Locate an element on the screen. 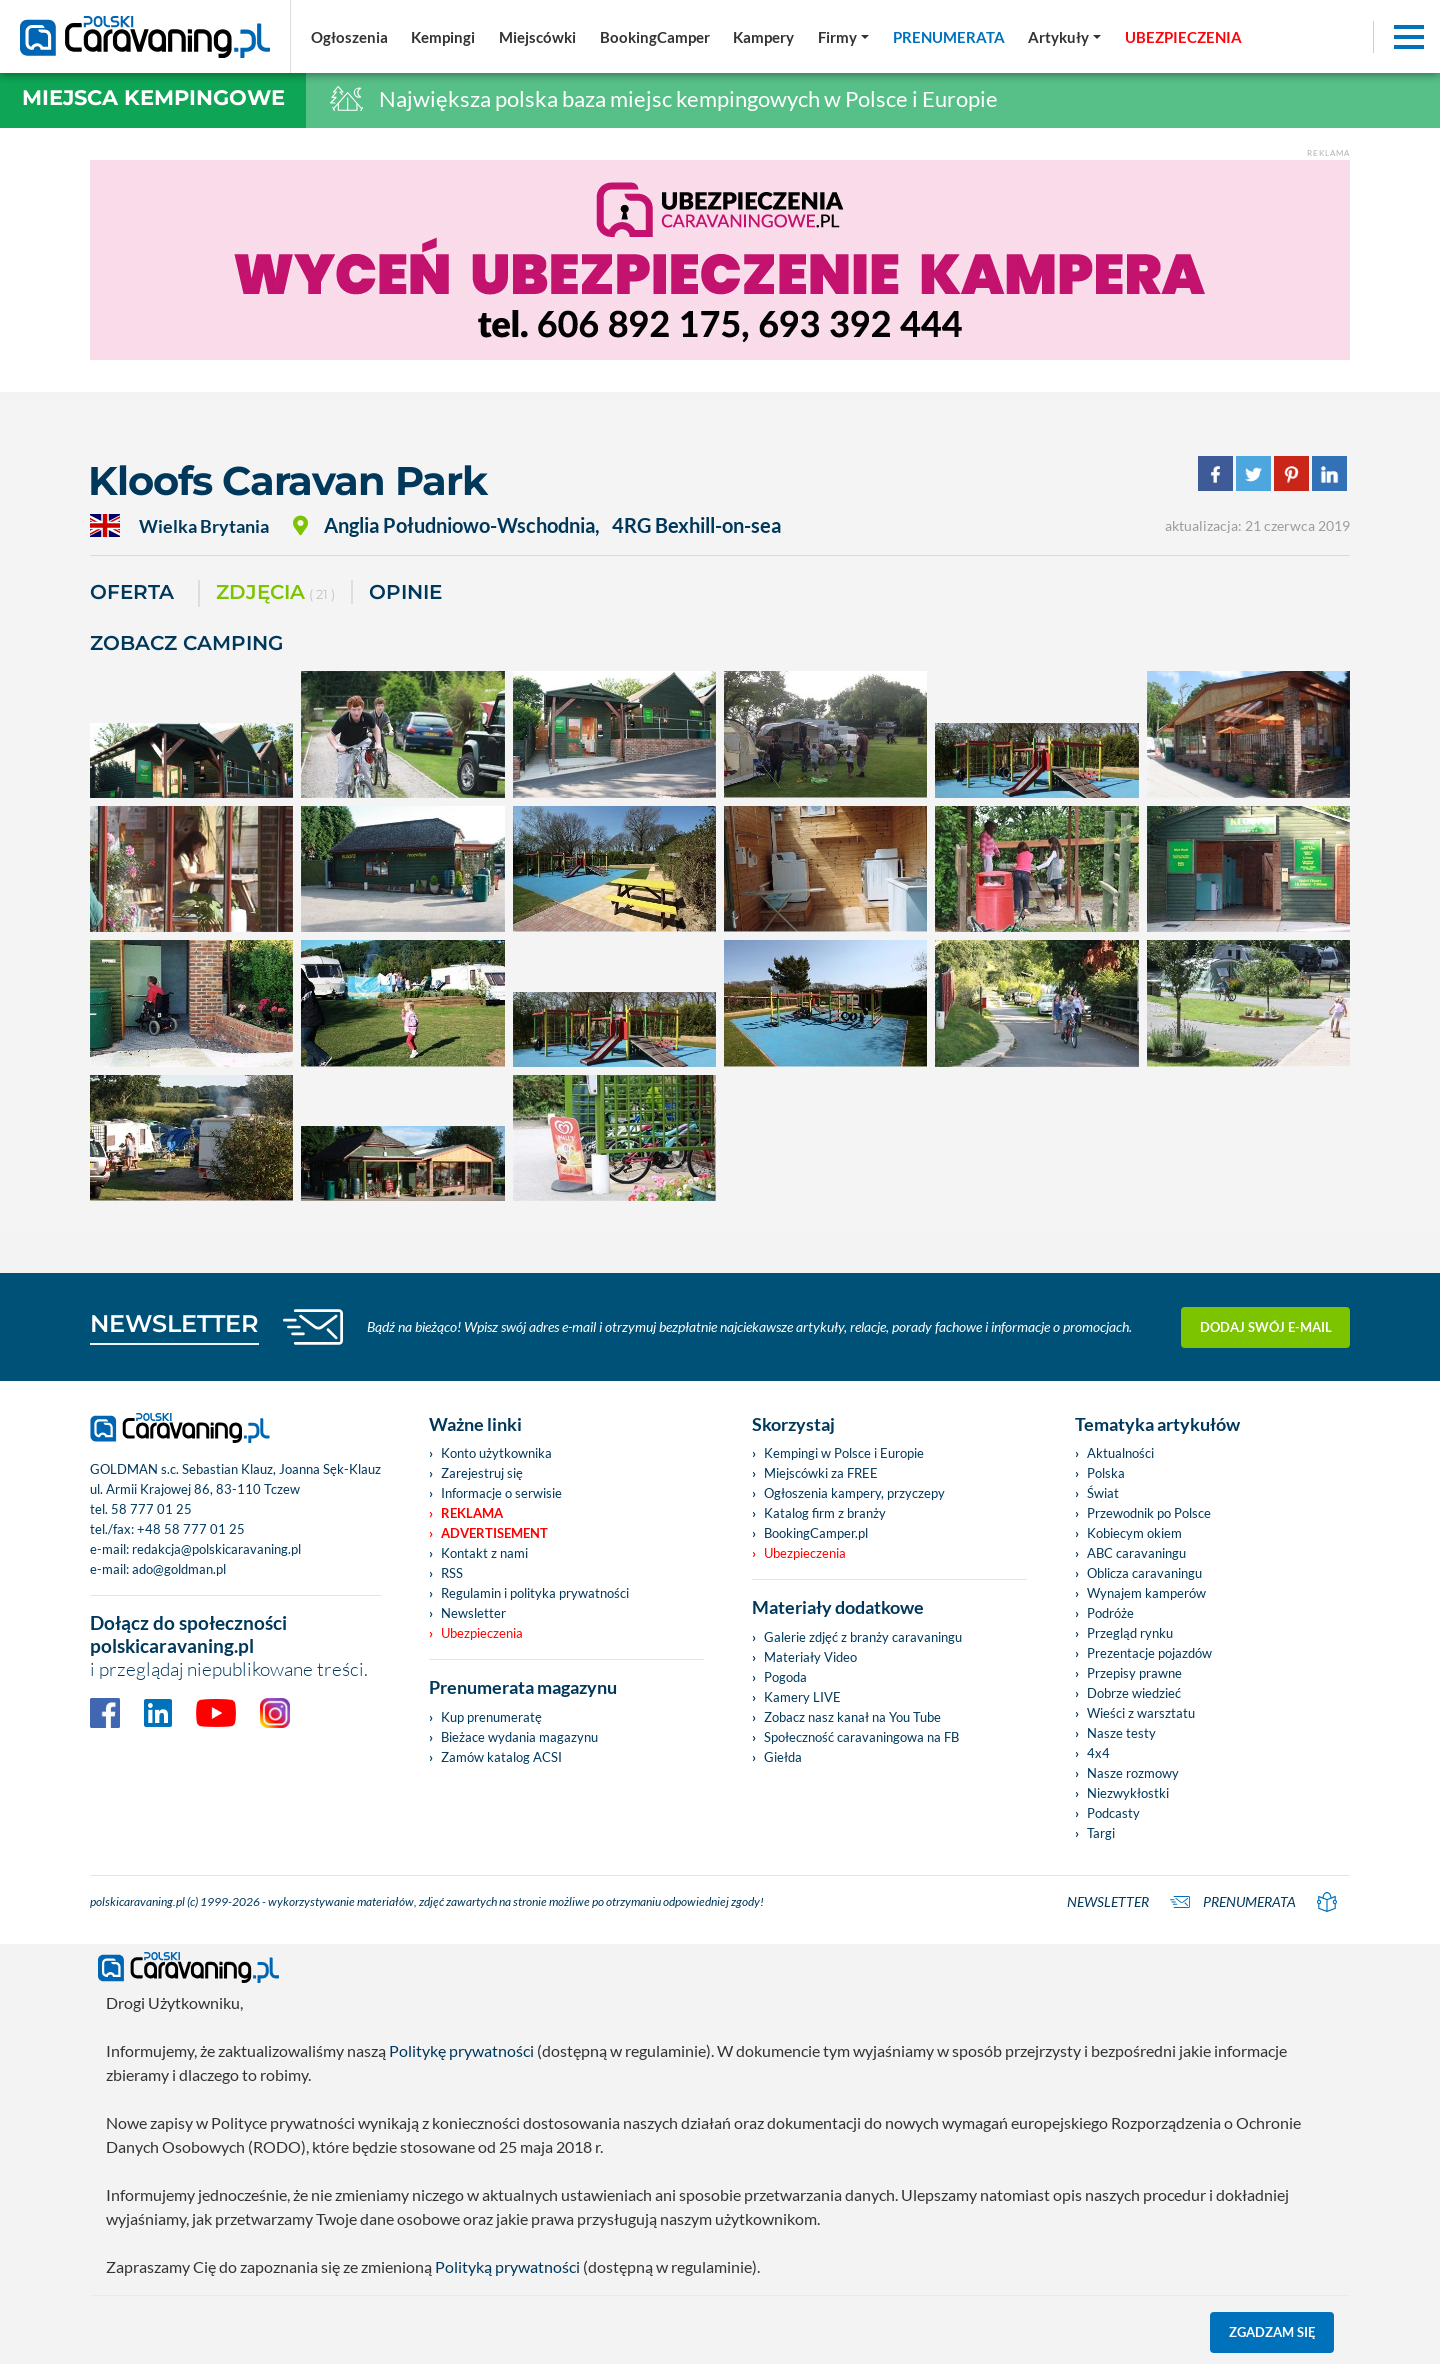  Materiały Video is located at coordinates (810, 1657).